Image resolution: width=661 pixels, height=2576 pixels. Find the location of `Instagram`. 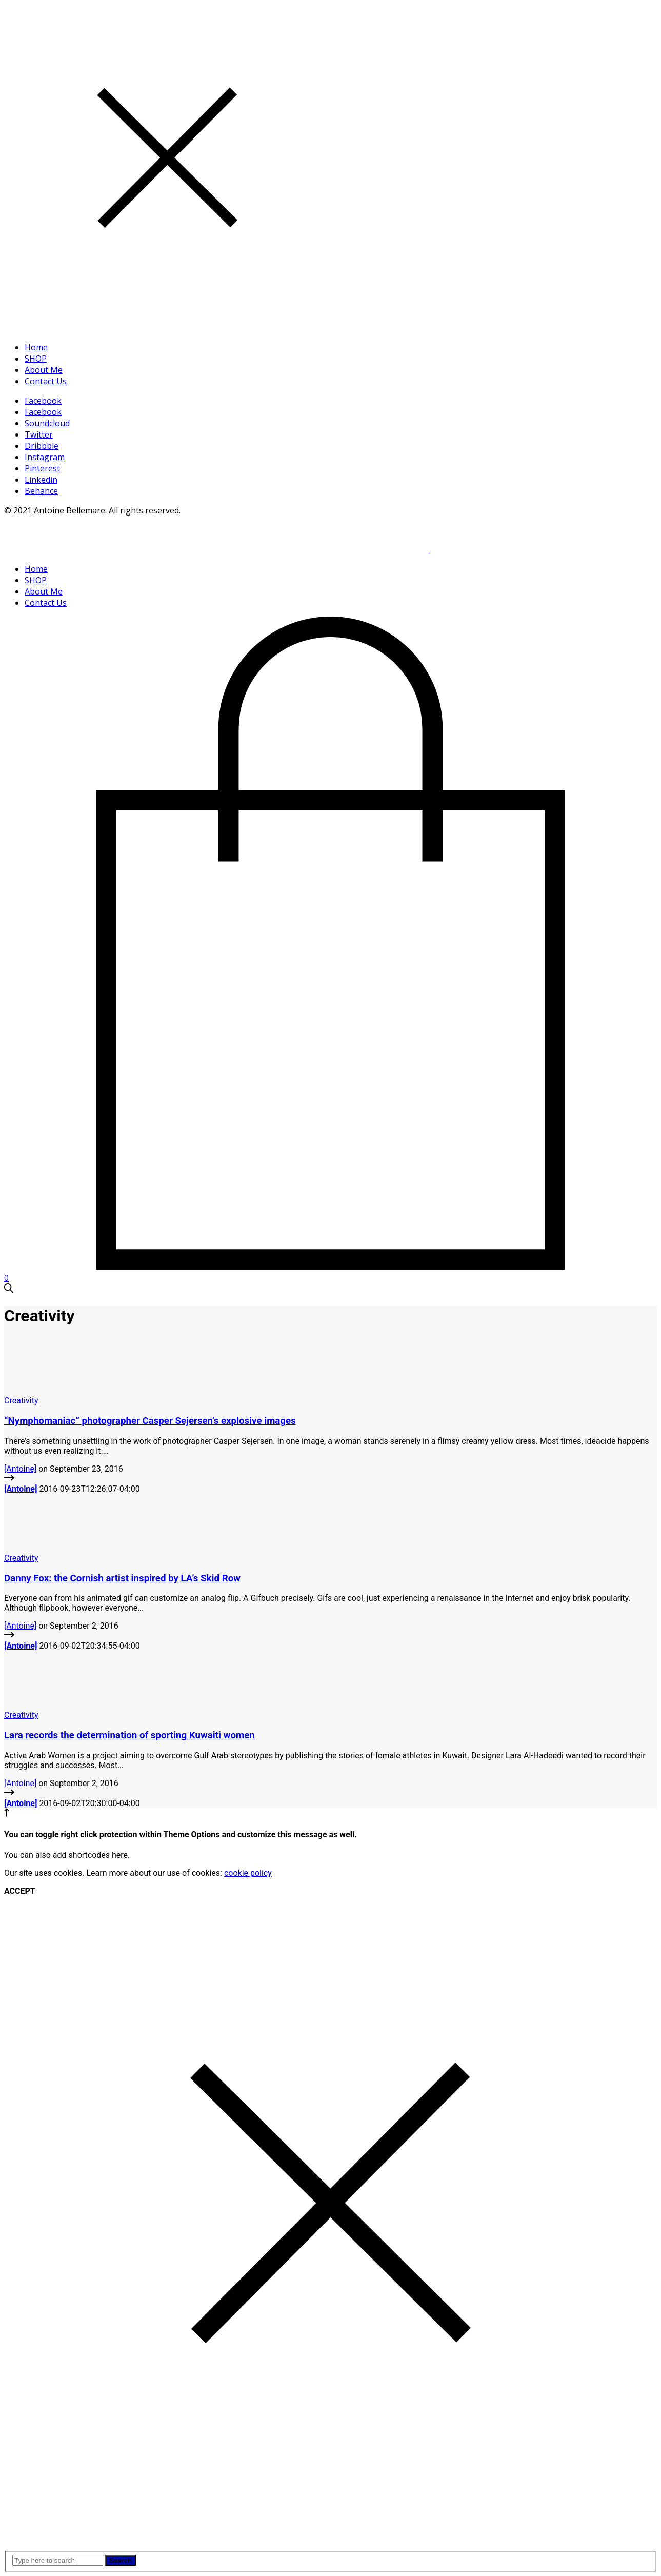

Instagram is located at coordinates (45, 457).